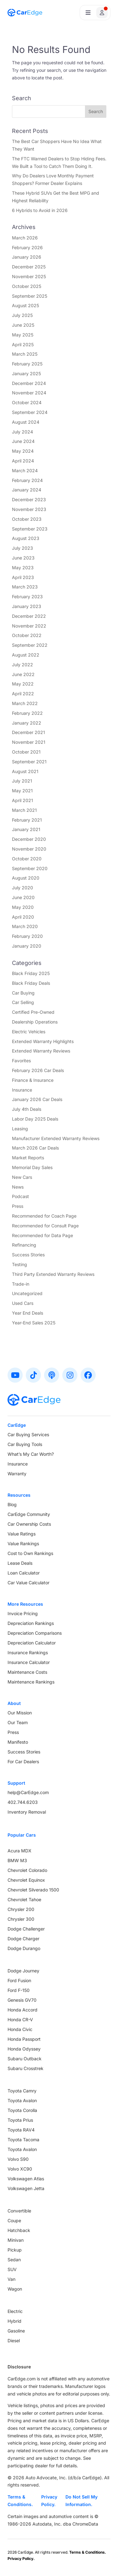  I want to click on Genesis GV70, so click(22, 2000).